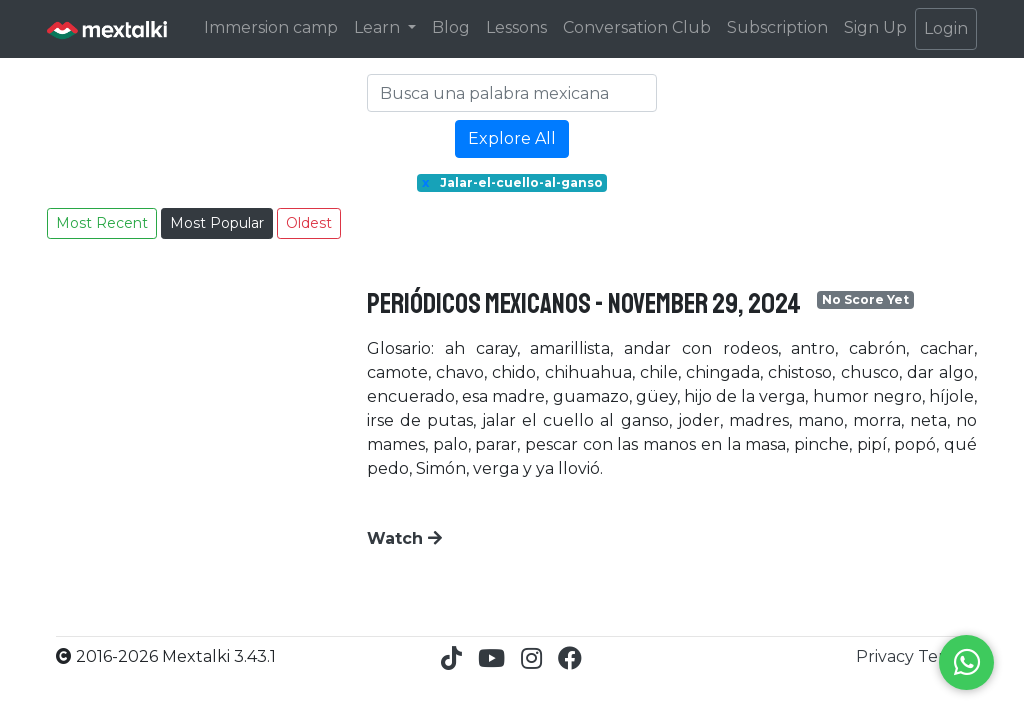  I want to click on Subscription, so click(777, 27).